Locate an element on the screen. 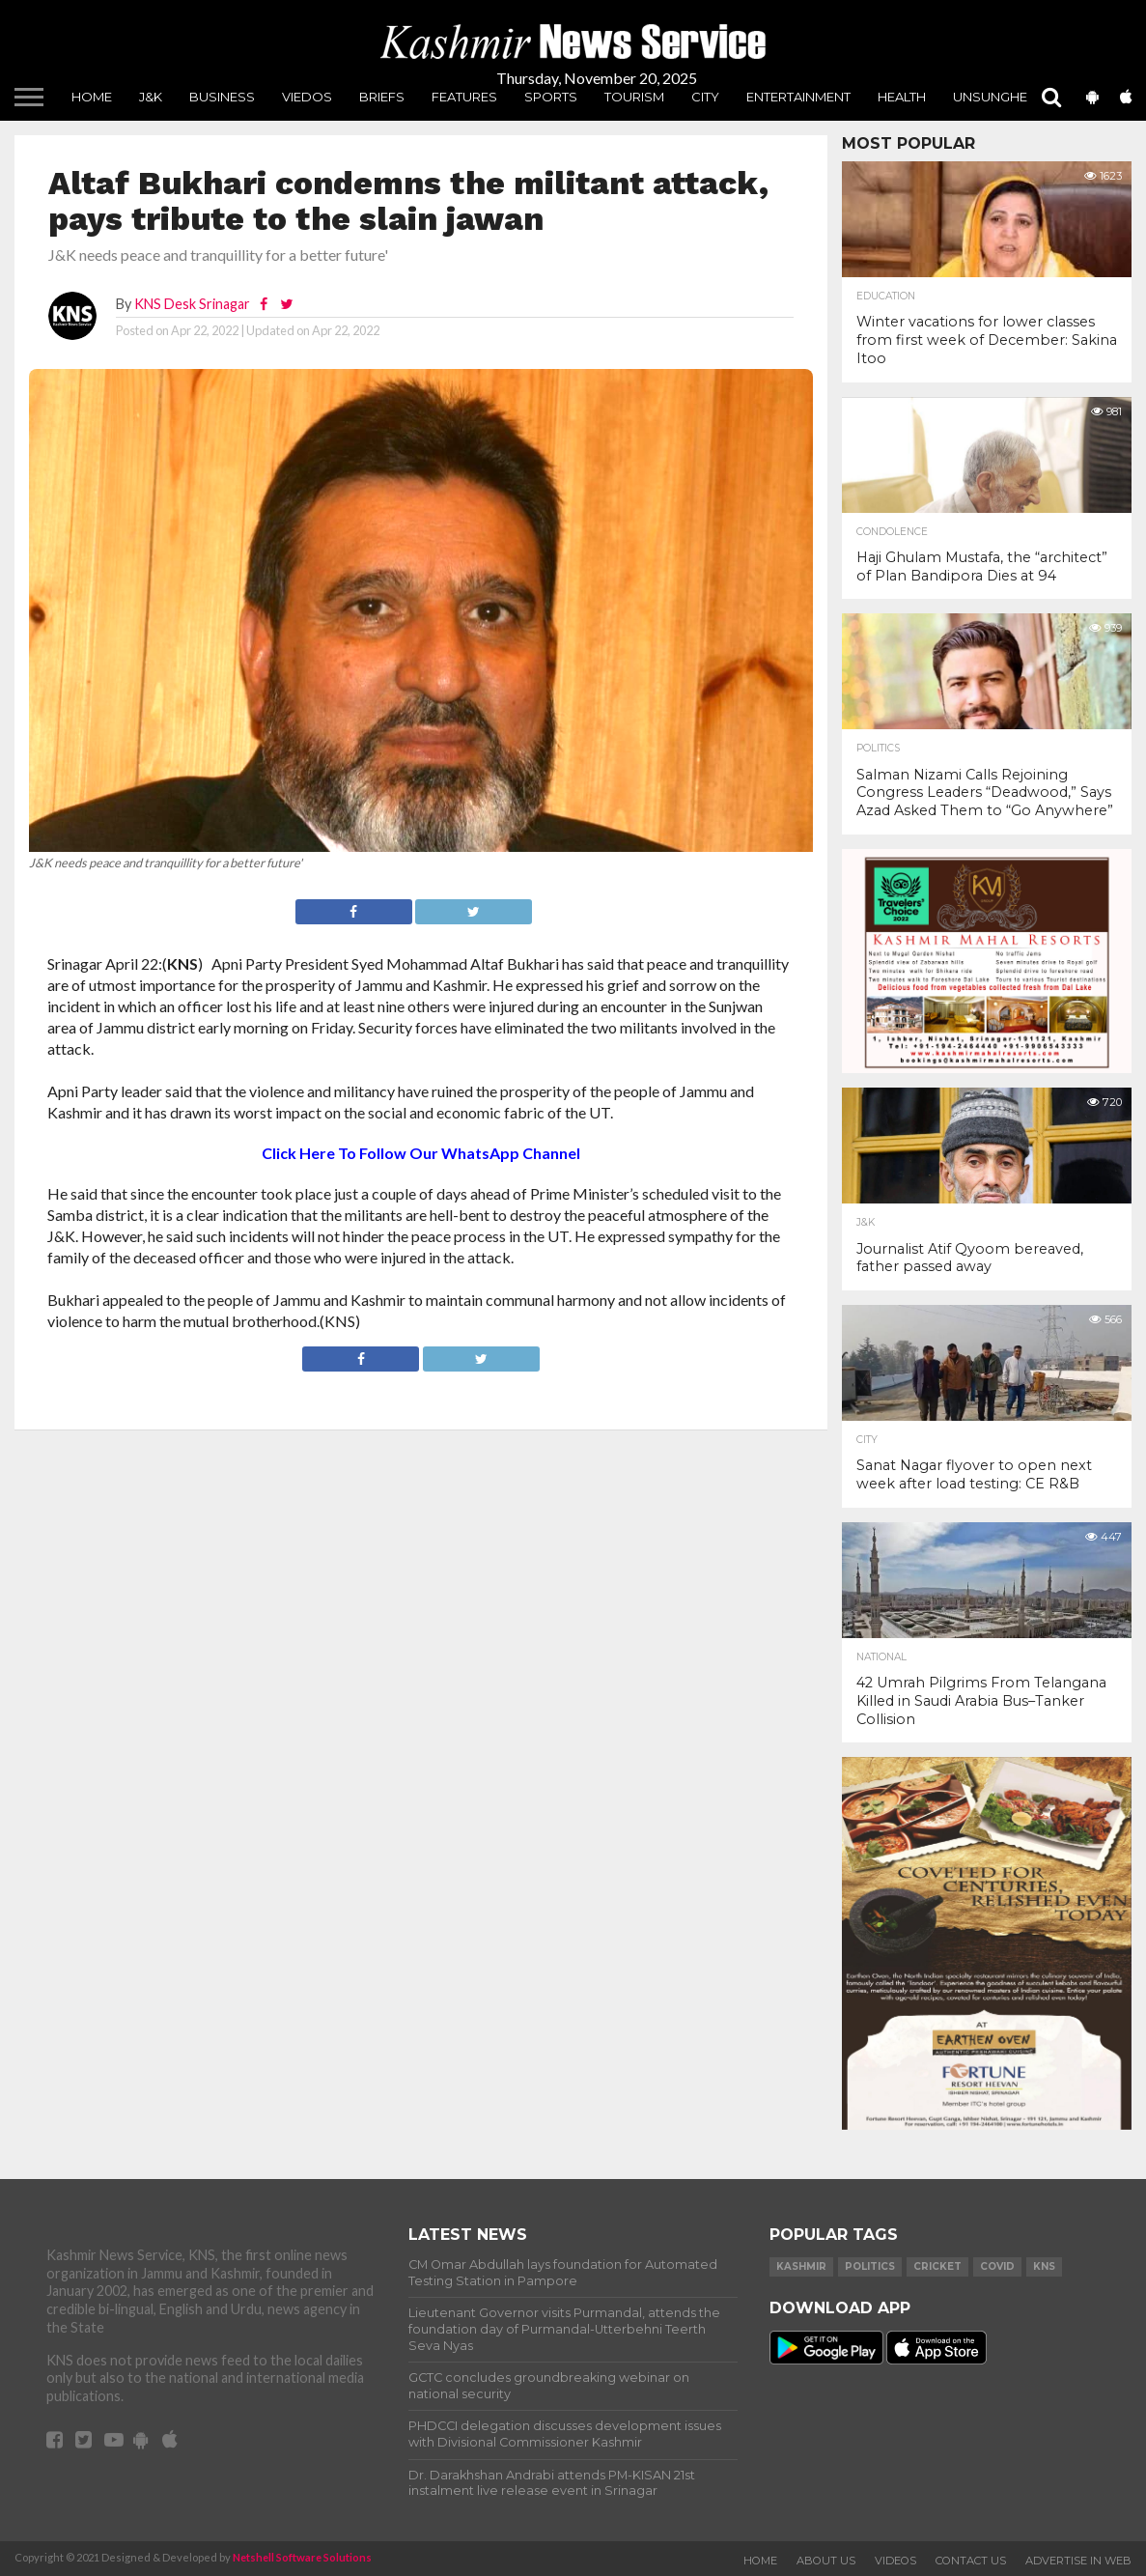  Entertainment is located at coordinates (798, 96).